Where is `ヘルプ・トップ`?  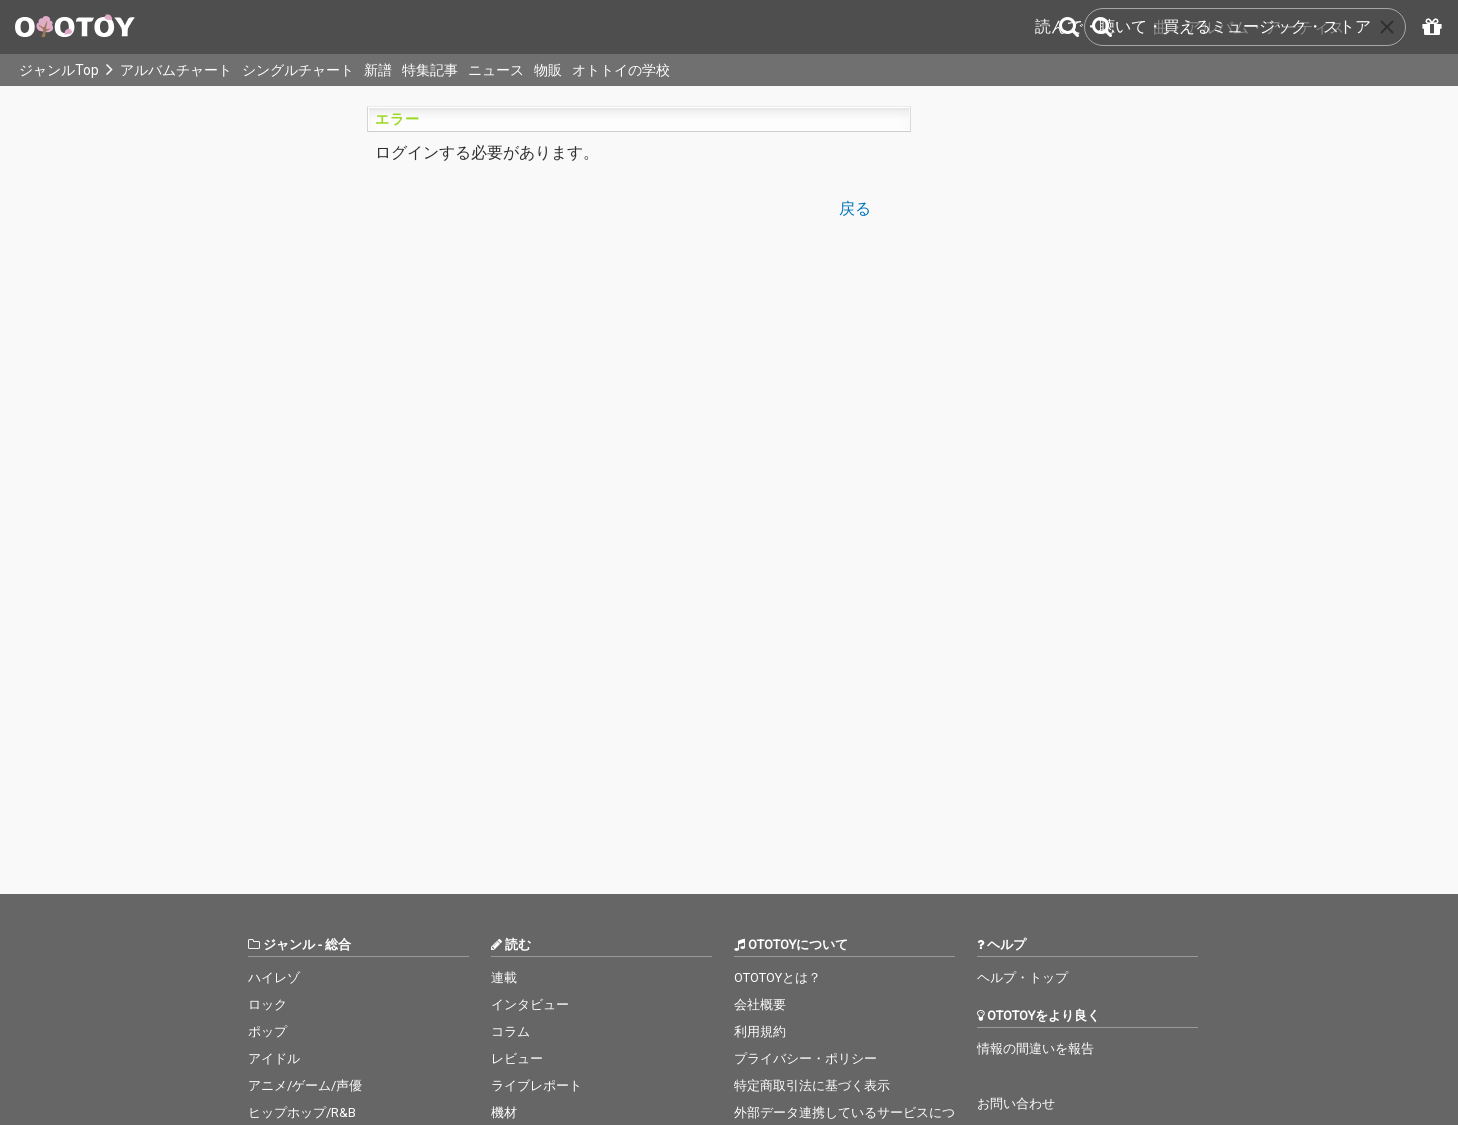
ヘルプ・トップ is located at coordinates (1022, 977).